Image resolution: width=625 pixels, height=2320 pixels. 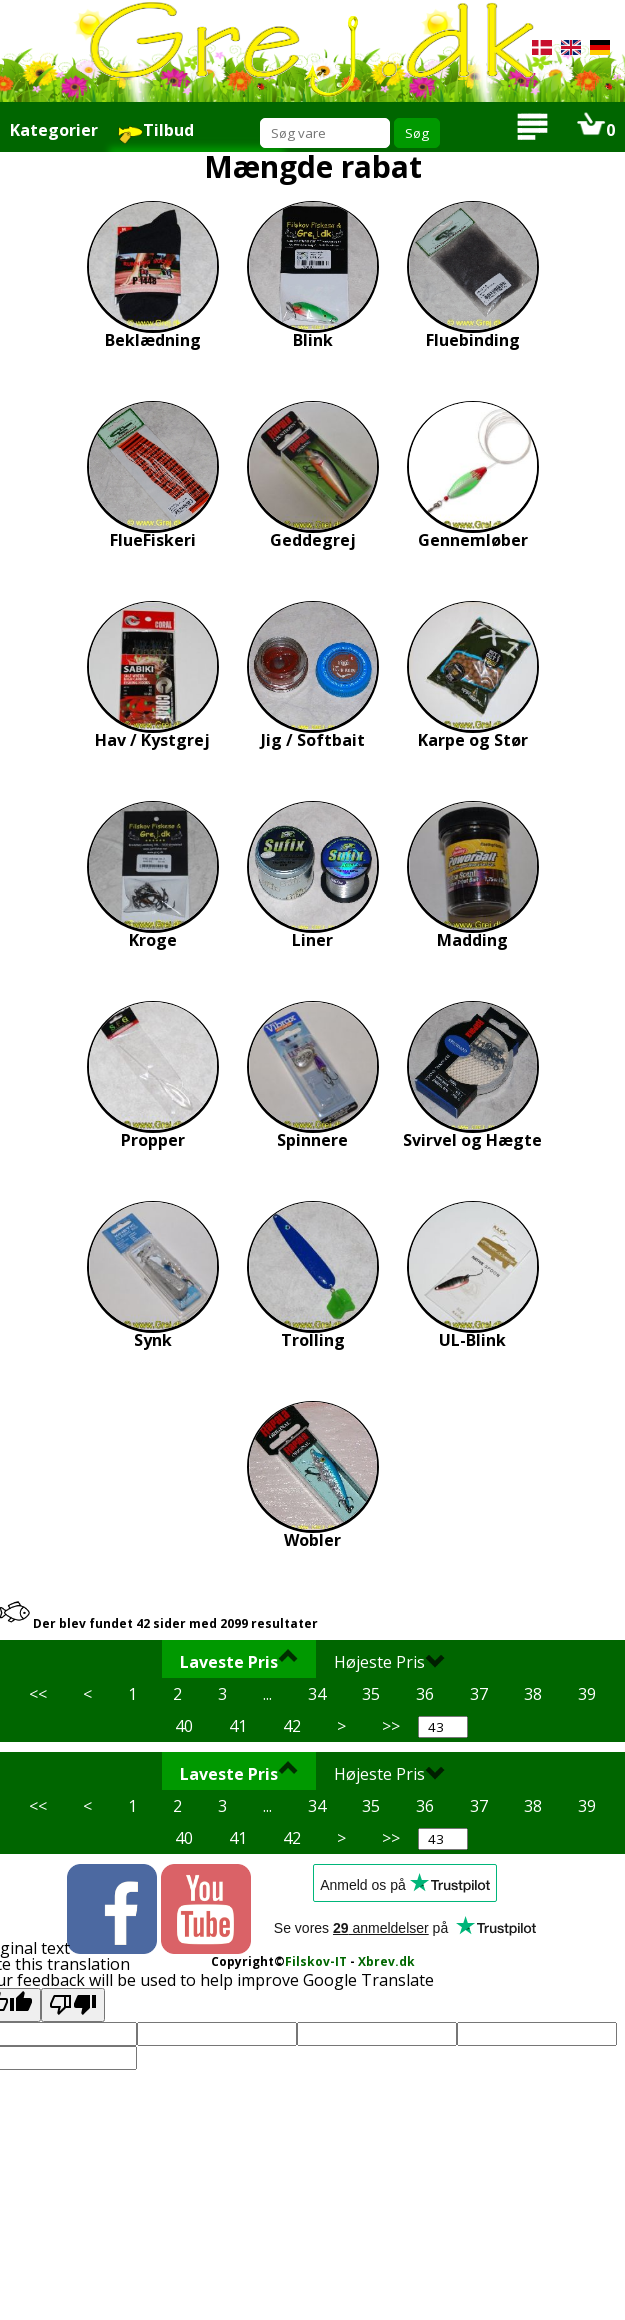 I want to click on 41, so click(x=238, y=1726).